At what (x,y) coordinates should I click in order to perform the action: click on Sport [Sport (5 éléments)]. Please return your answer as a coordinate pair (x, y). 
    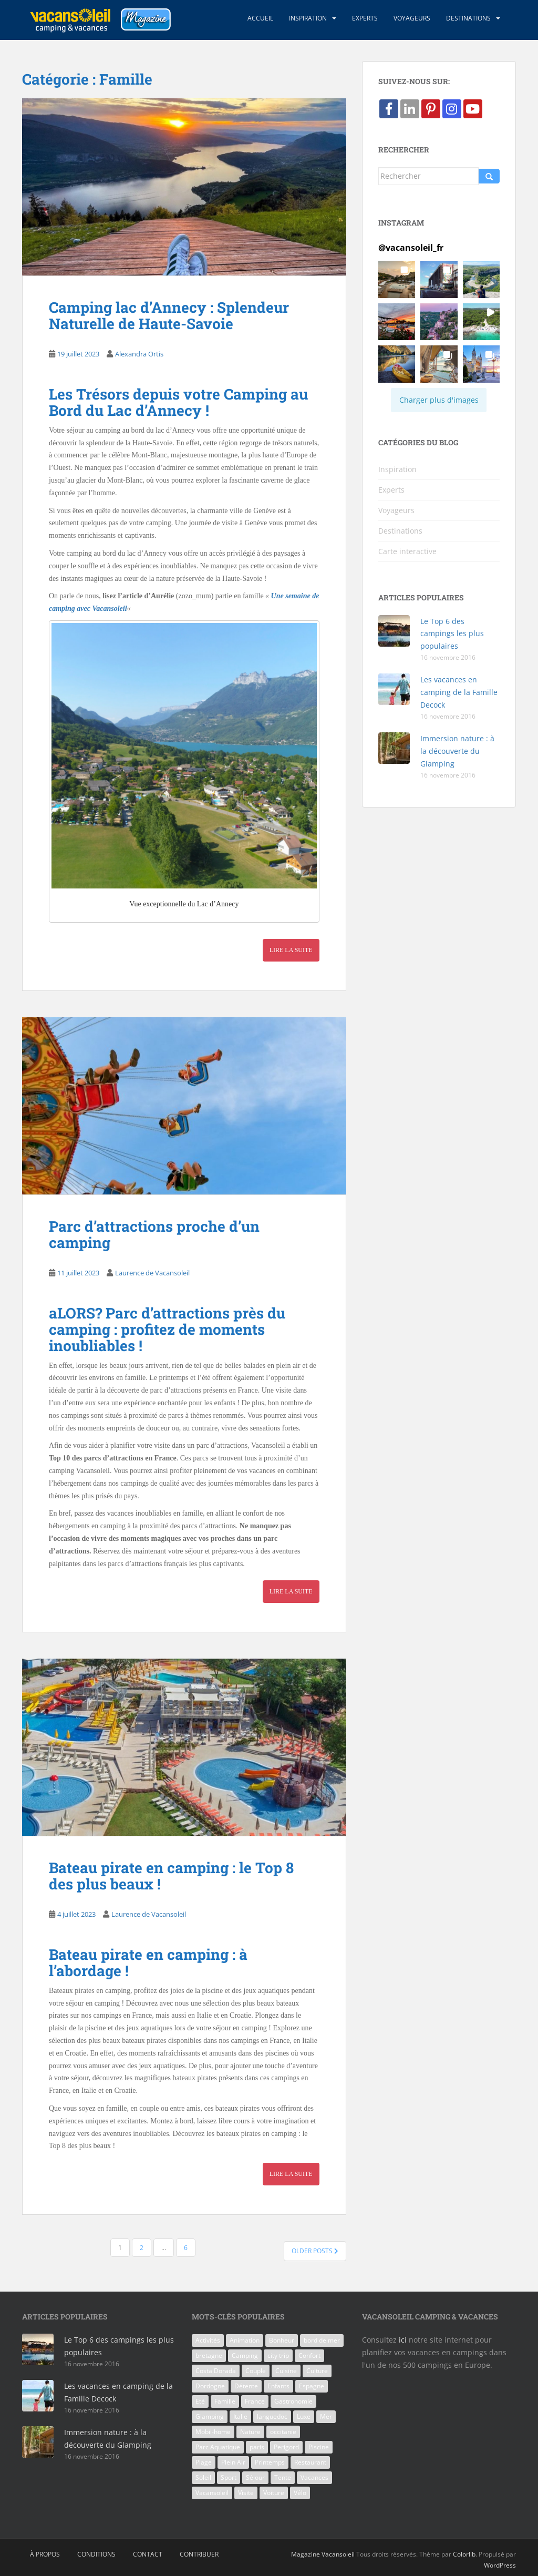
    Looking at the image, I should click on (228, 2477).